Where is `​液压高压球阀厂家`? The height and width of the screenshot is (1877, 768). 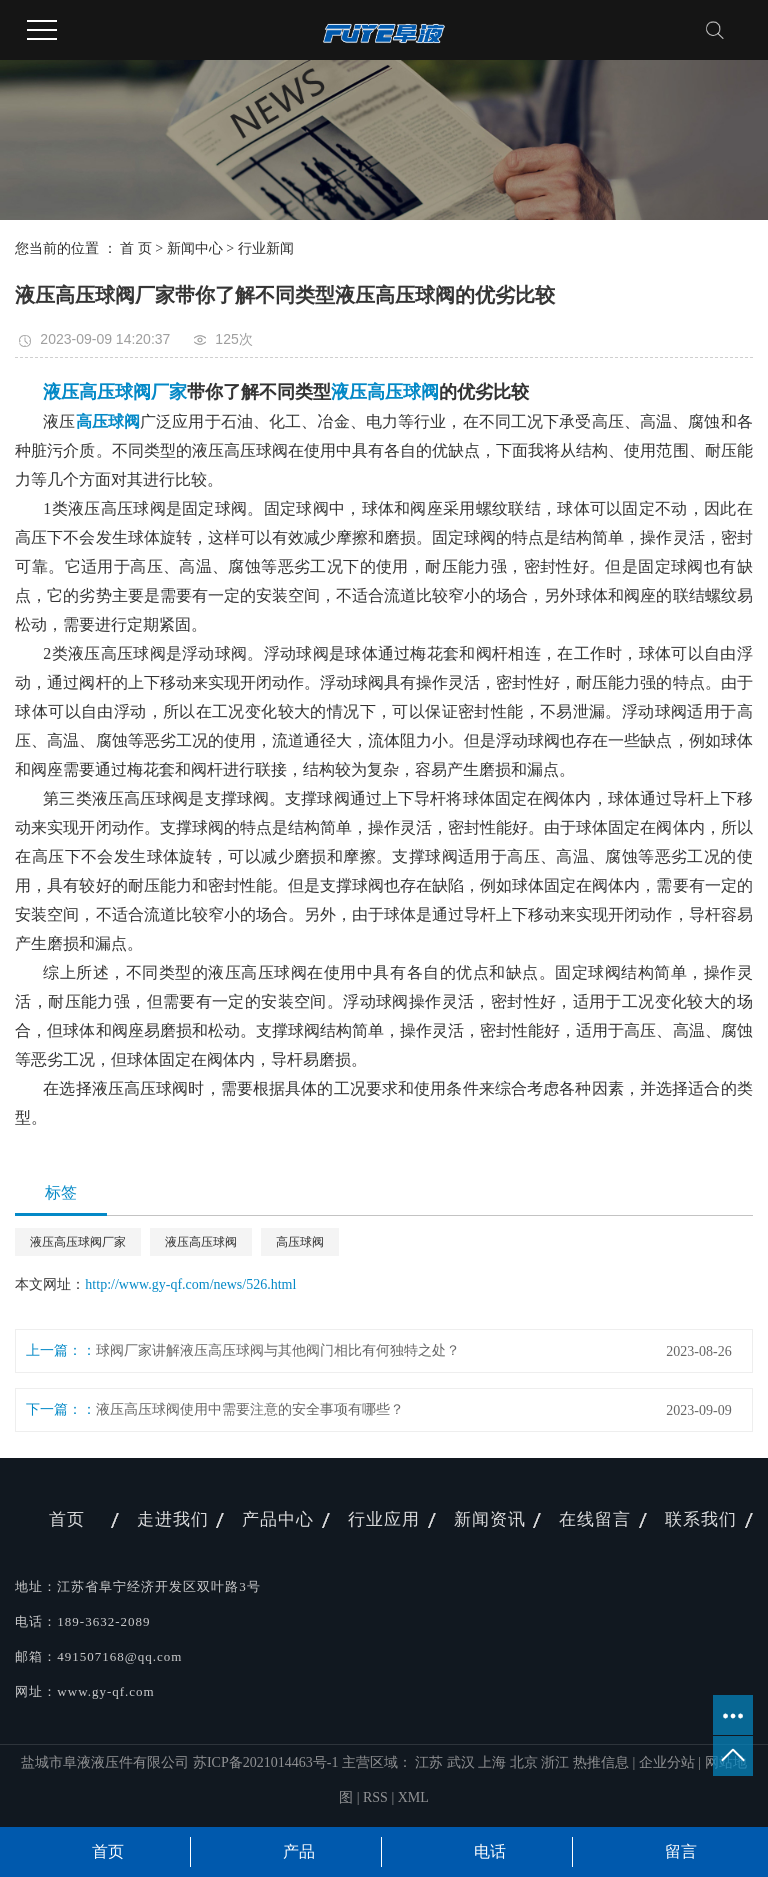 ​液压高压球阀厂家 is located at coordinates (78, 1242).